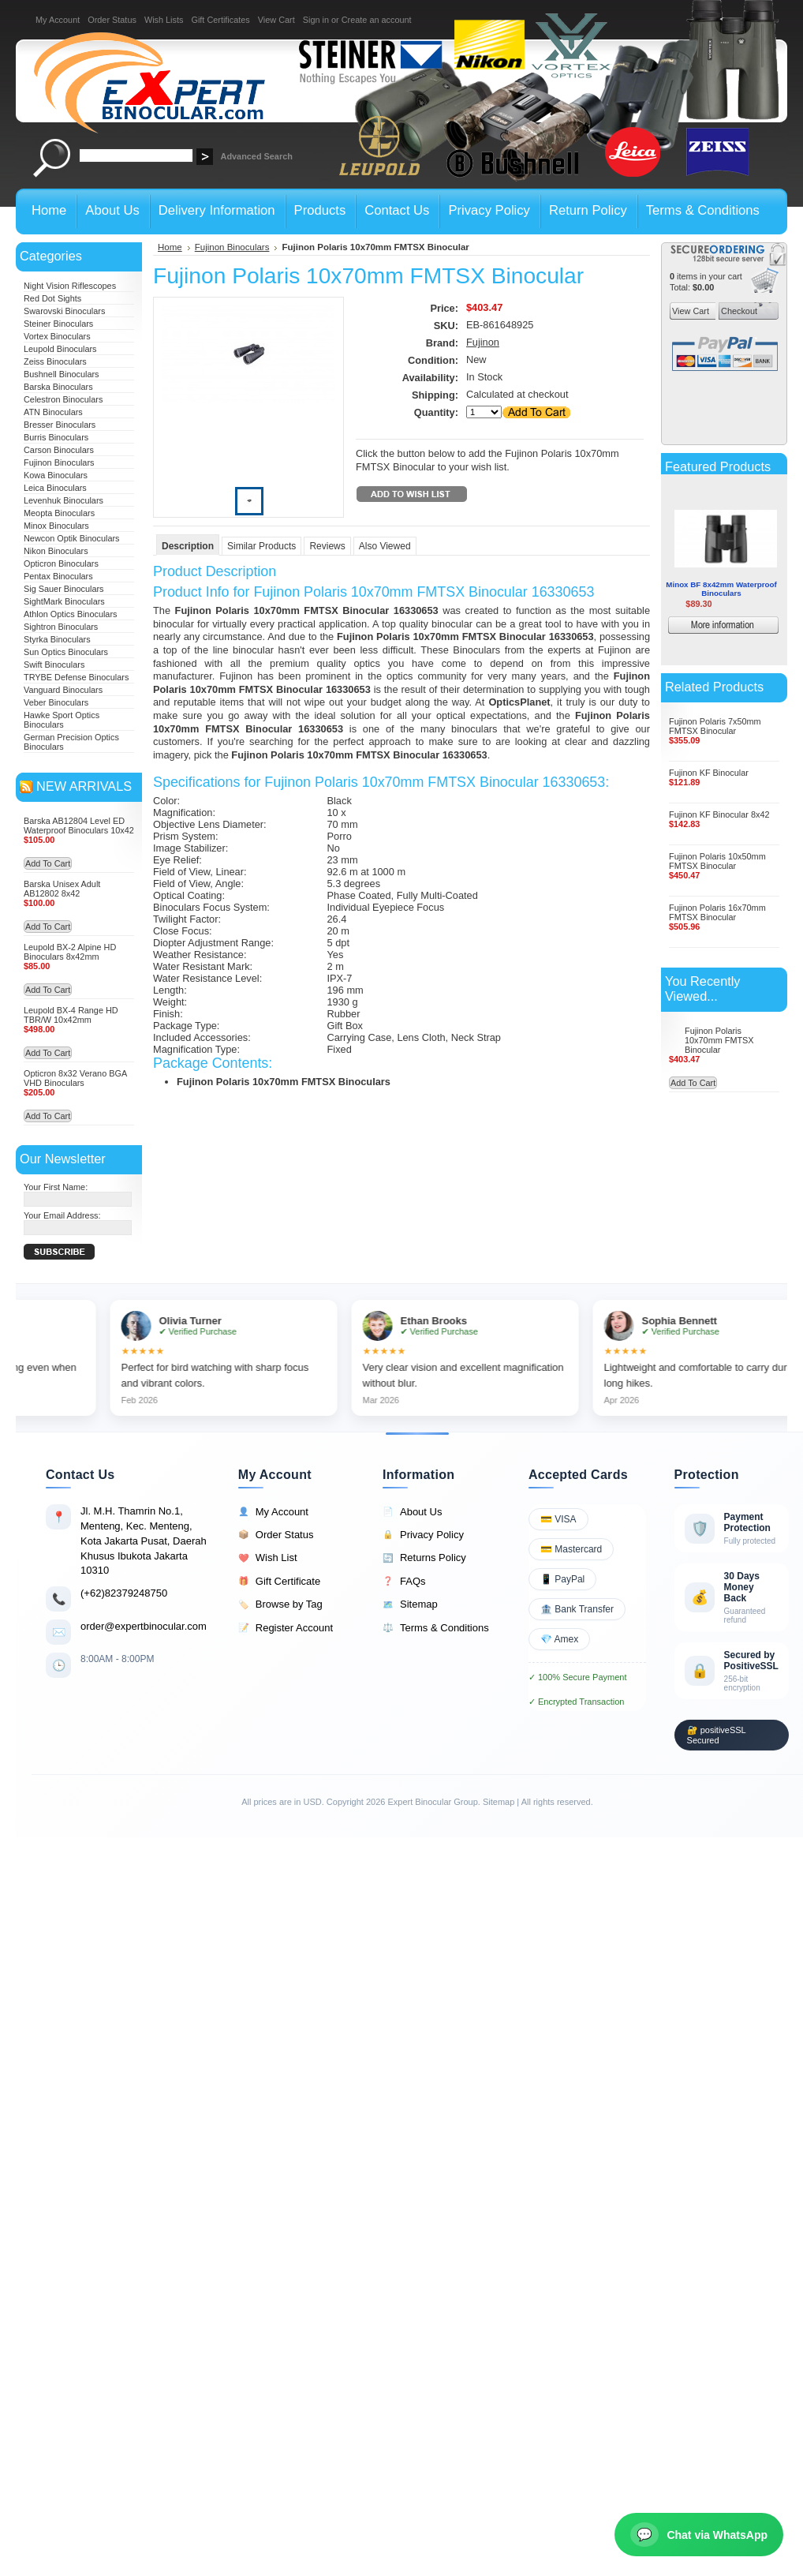  Describe the element at coordinates (59, 513) in the screenshot. I see `Meopta Binoculars` at that location.